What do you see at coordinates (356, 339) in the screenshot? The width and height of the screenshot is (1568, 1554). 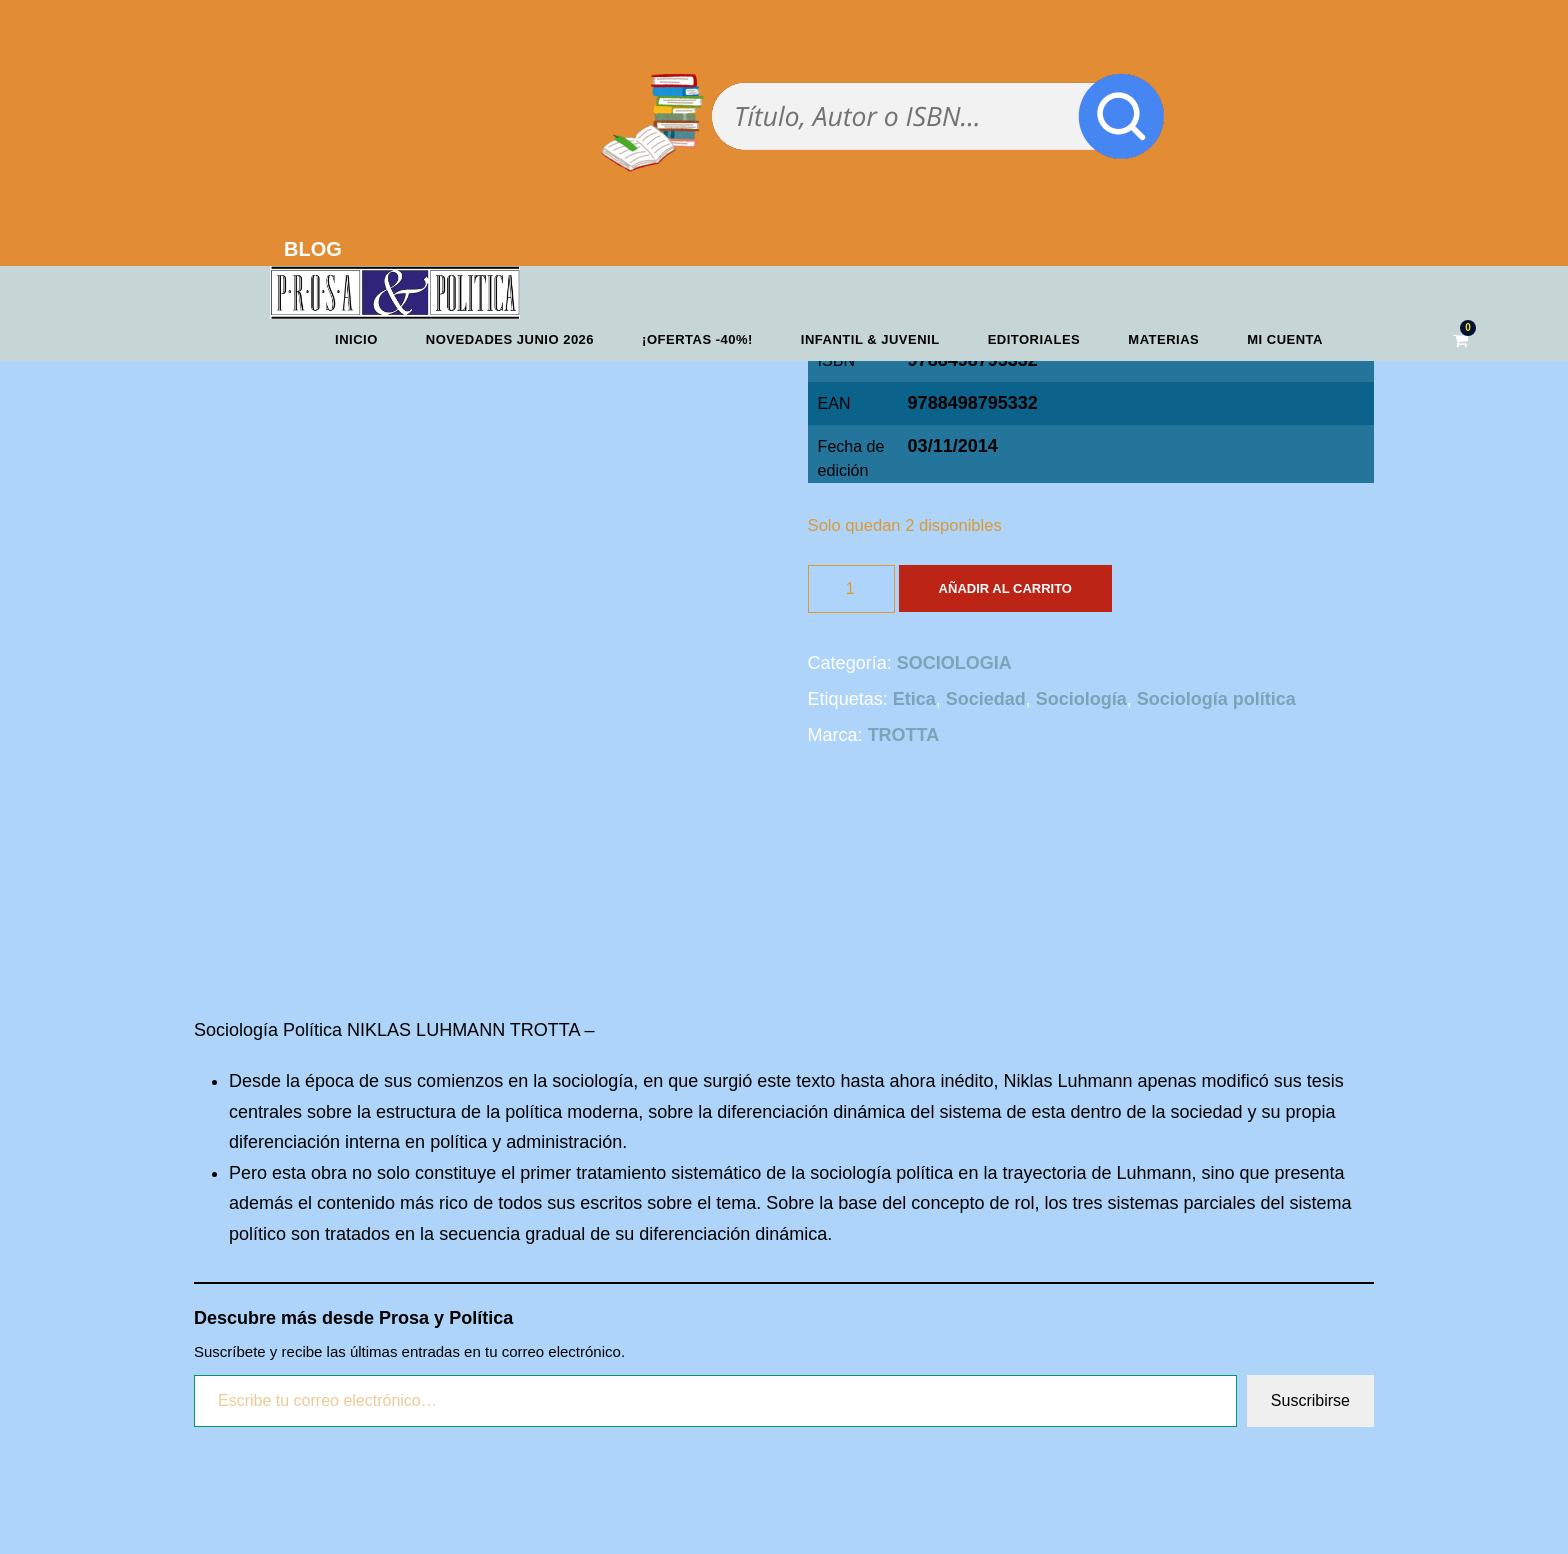 I see `Inicio` at bounding box center [356, 339].